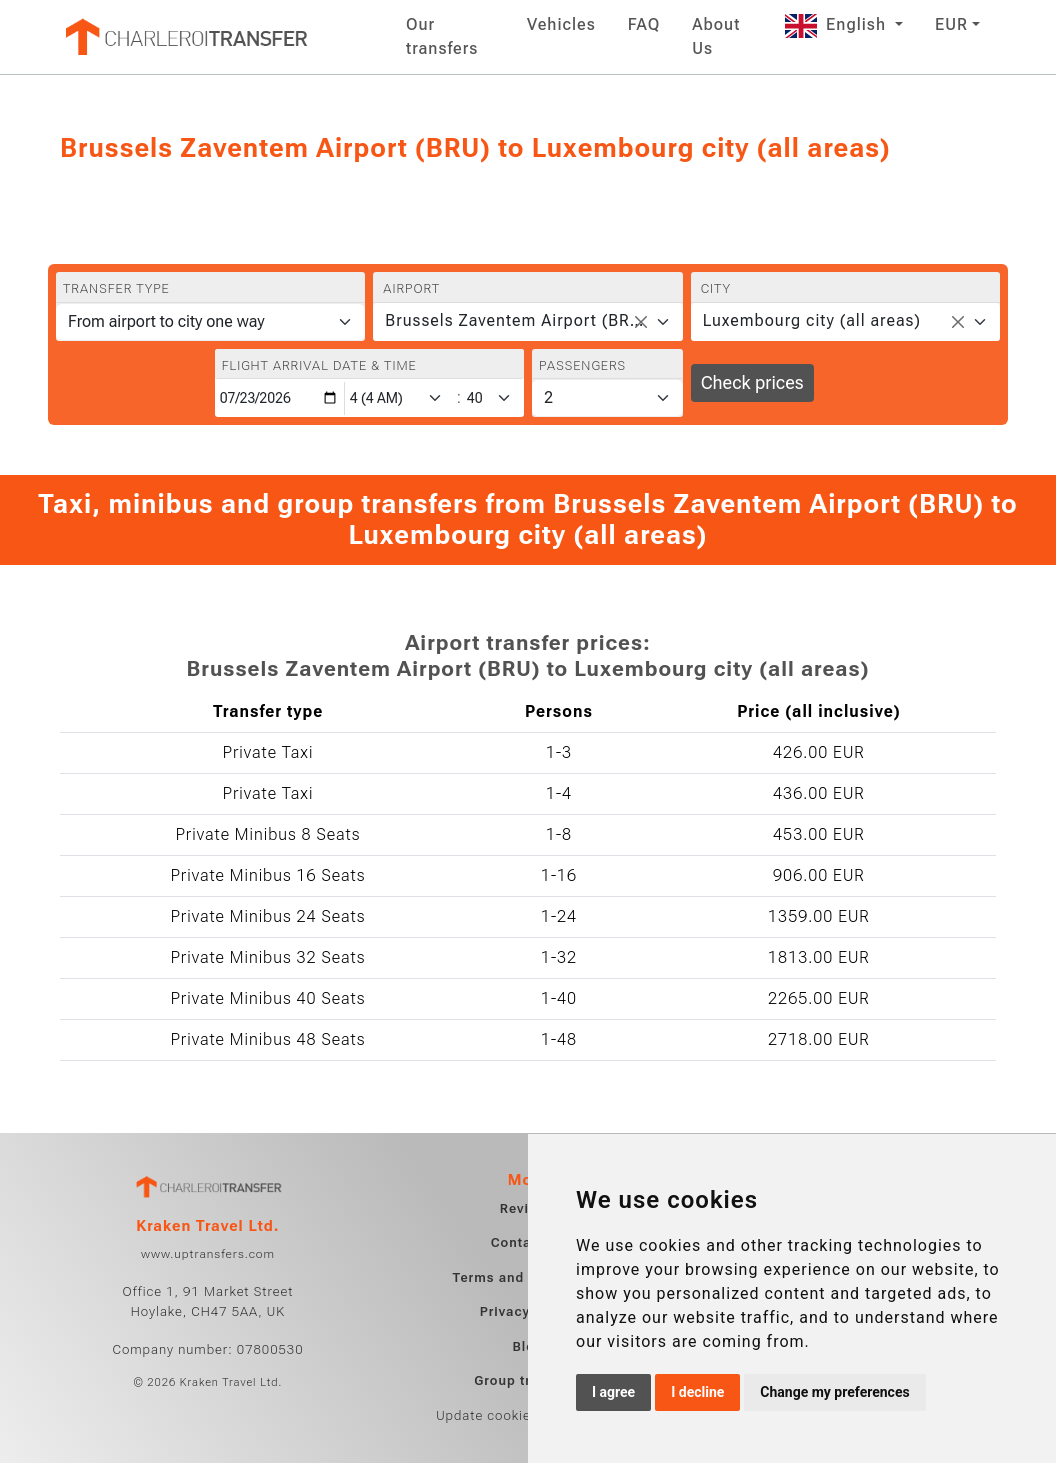 This screenshot has height=1463, width=1056. What do you see at coordinates (210, 322) in the screenshot?
I see `[Transfer type]` at bounding box center [210, 322].